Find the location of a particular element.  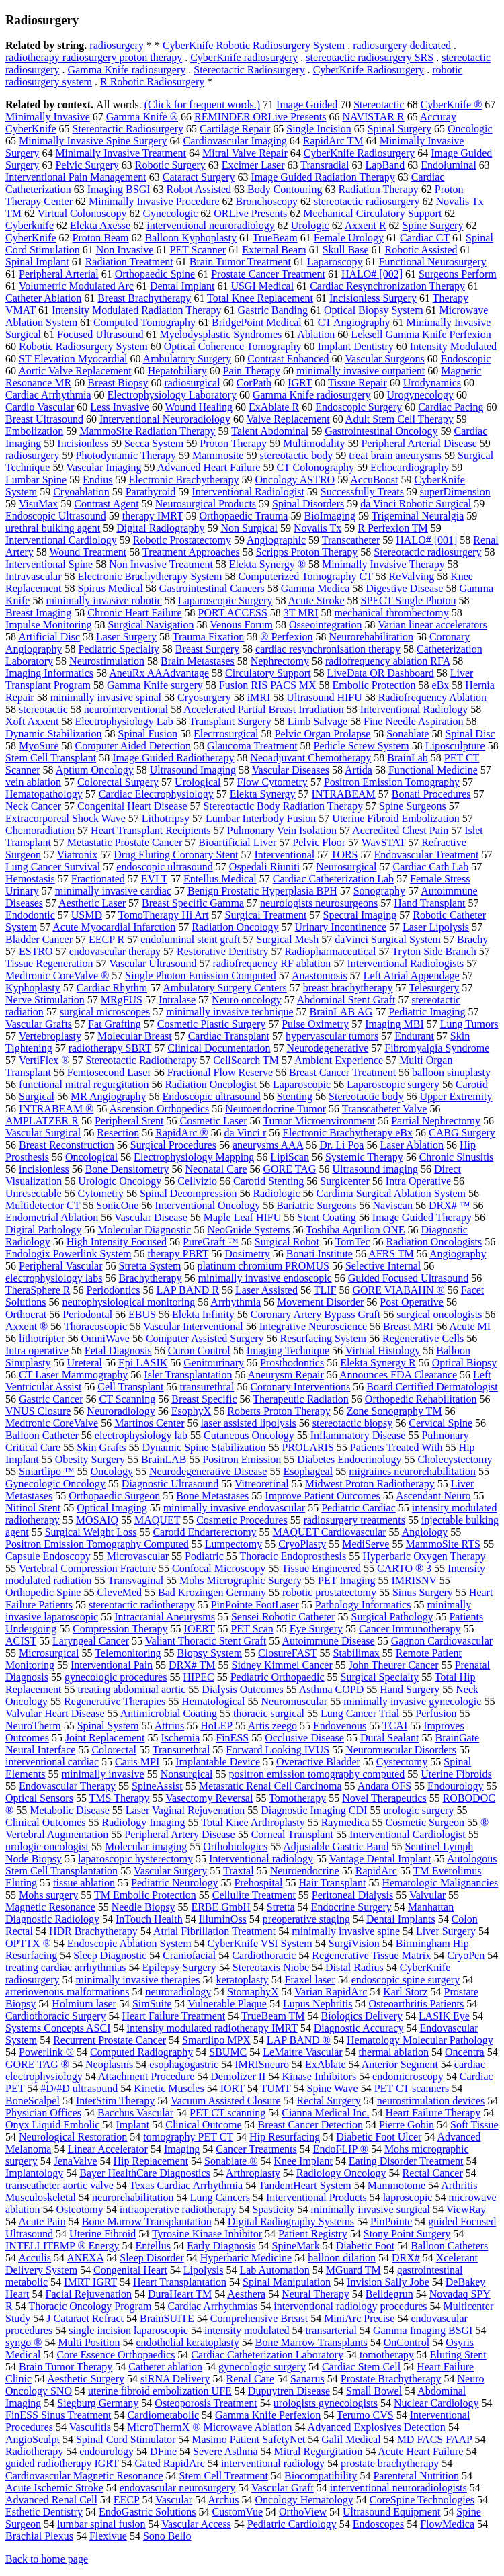

Laparoscopic Surgery is located at coordinates (225, 600).